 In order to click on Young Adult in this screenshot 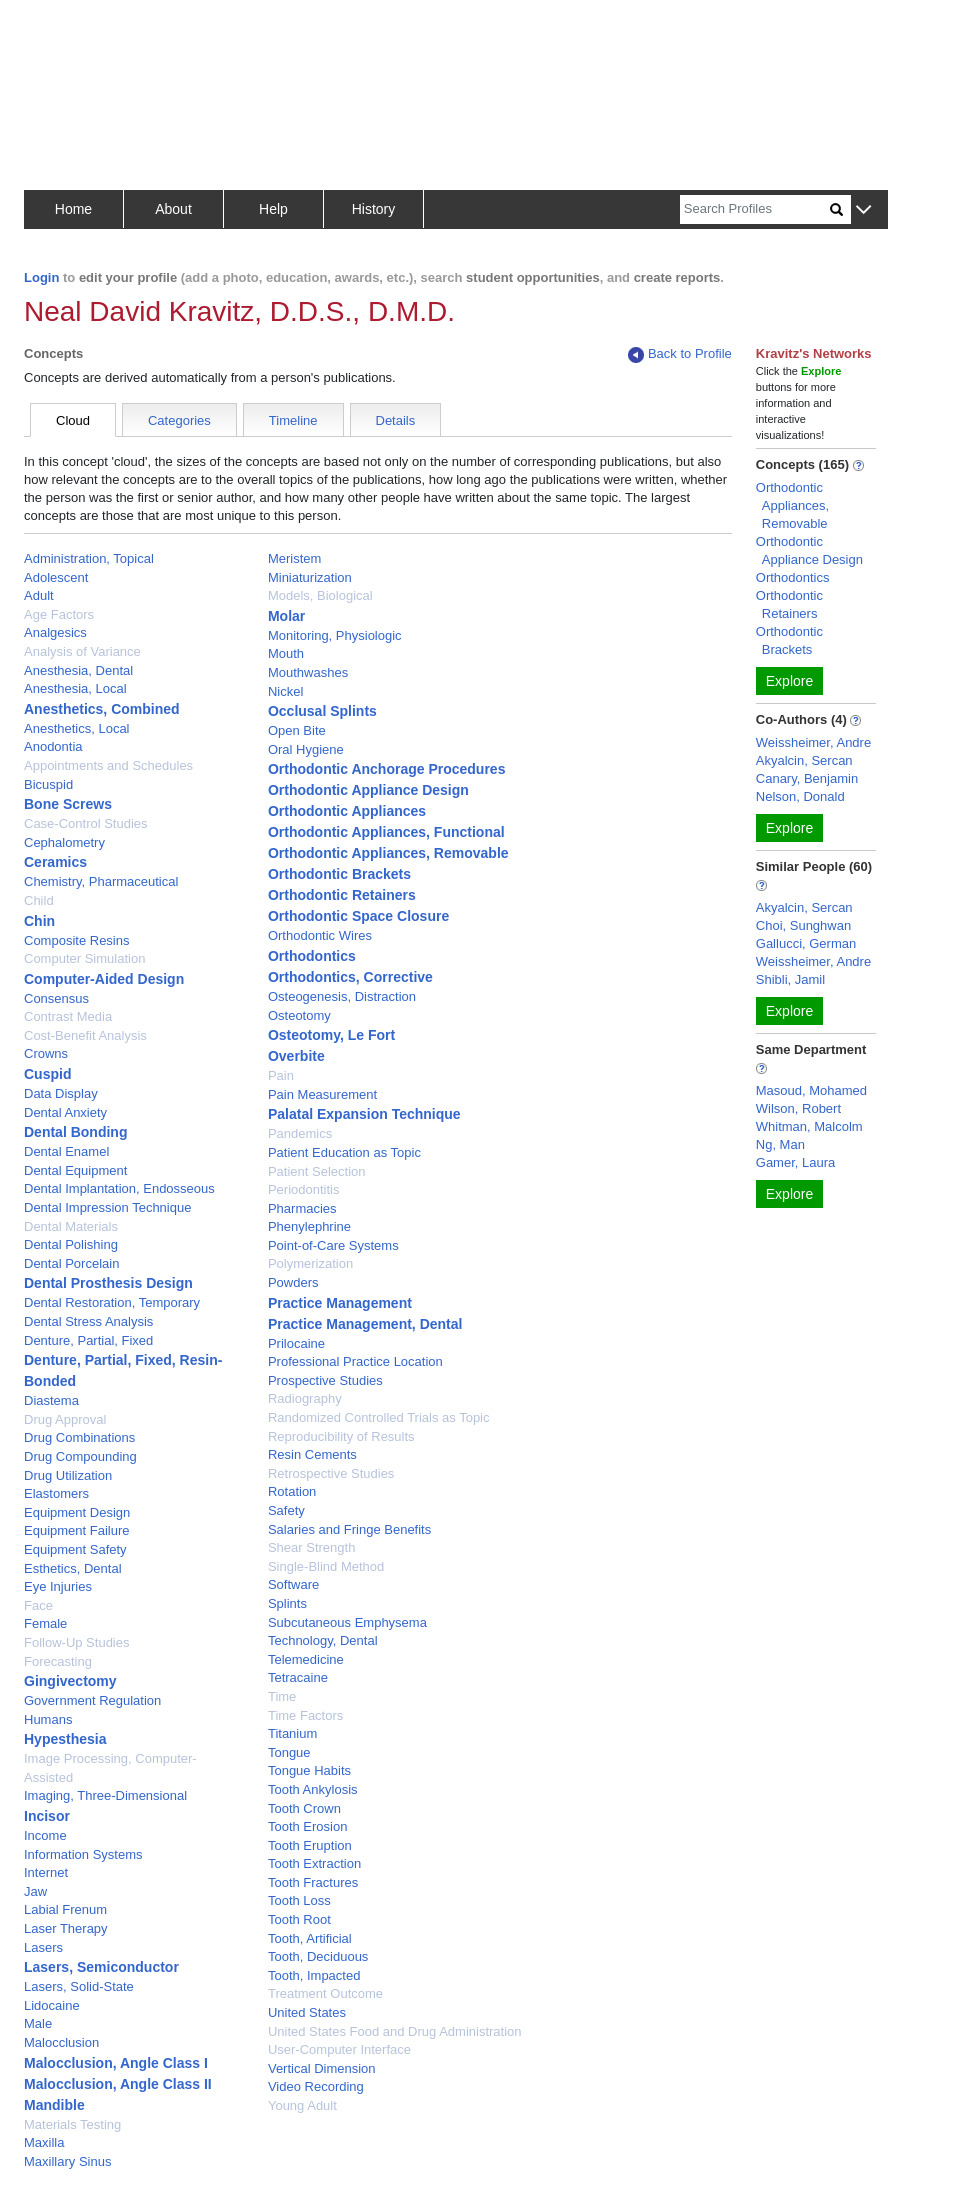, I will do `click(302, 2105)`.